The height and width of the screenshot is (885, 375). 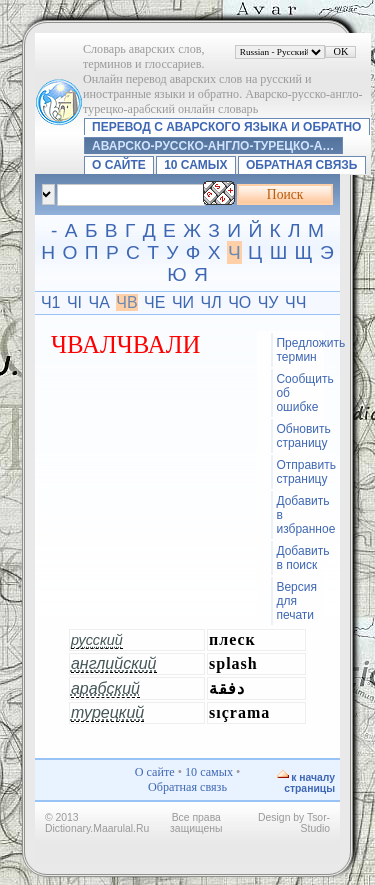 What do you see at coordinates (268, 302) in the screenshot?
I see `ЧУ` at bounding box center [268, 302].